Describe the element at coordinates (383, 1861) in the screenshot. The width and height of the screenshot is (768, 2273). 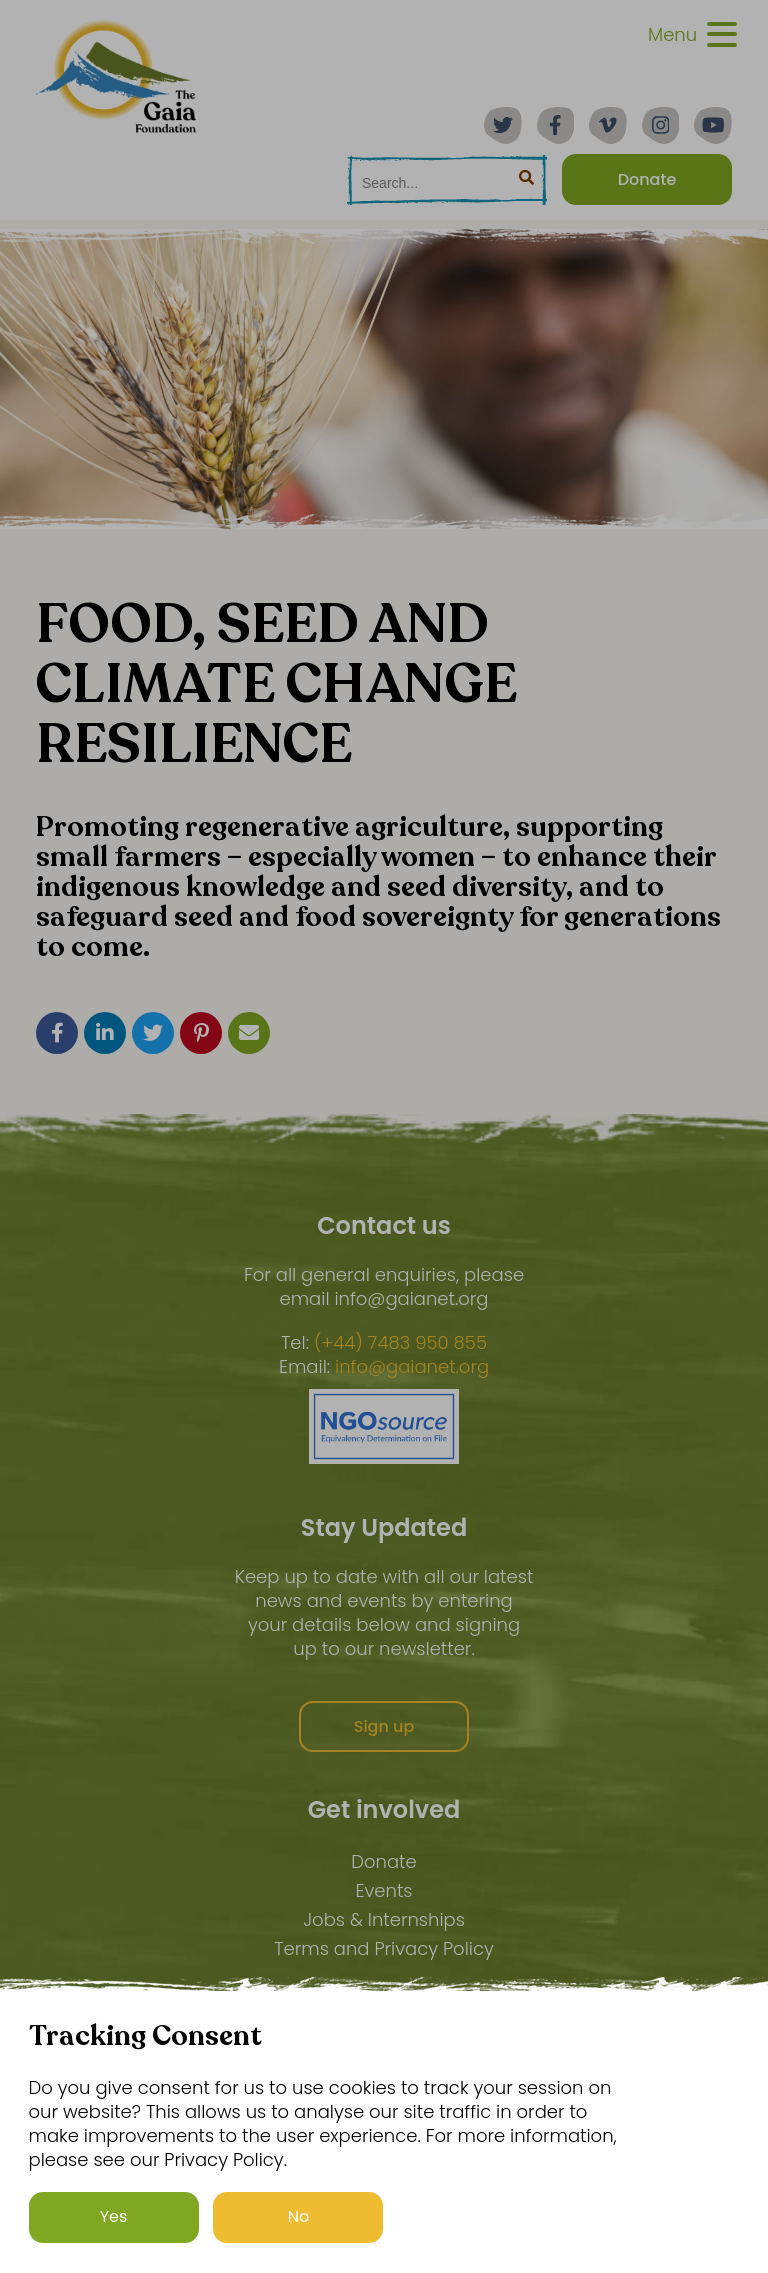
I see `Donate` at that location.